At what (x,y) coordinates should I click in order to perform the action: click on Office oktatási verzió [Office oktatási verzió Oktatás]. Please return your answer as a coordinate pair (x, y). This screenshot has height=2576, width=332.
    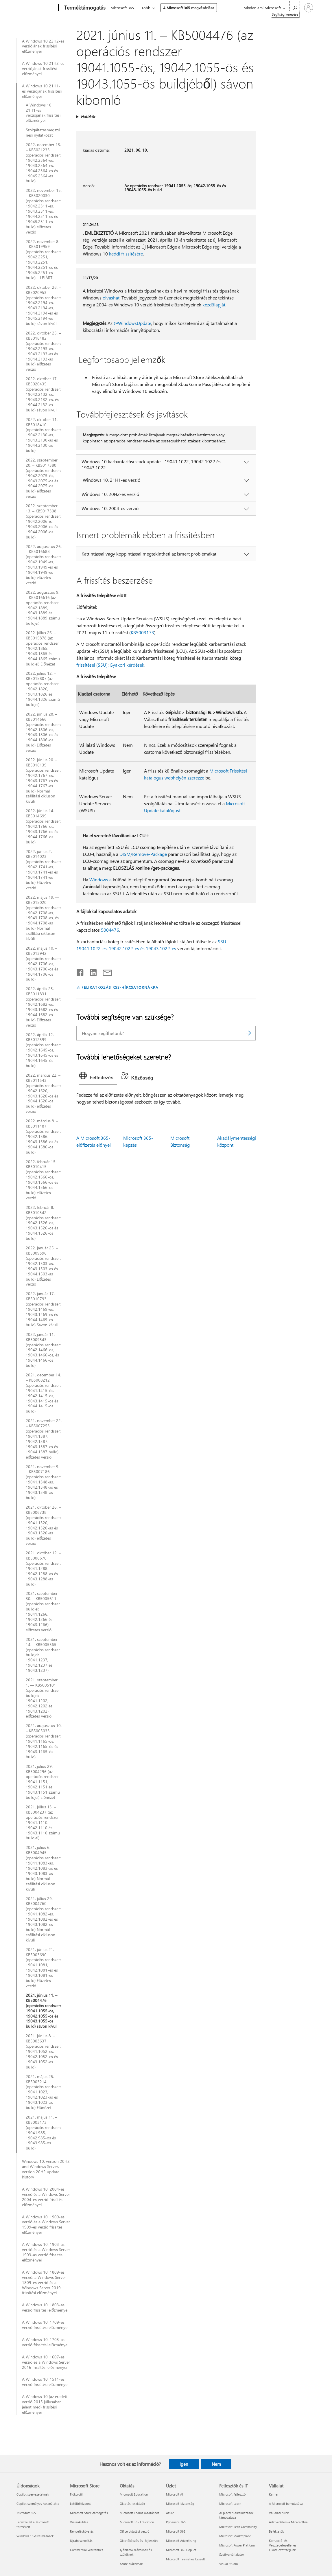
    Looking at the image, I should click on (134, 2531).